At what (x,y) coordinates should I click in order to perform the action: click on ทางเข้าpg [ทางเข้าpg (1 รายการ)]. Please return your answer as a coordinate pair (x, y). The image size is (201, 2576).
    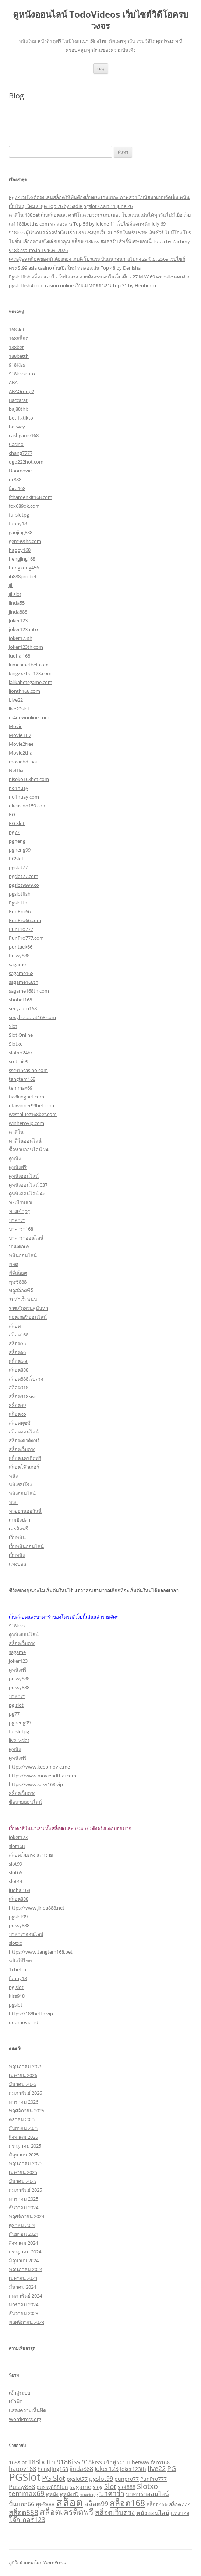
    Looking at the image, I should click on (89, 2494).